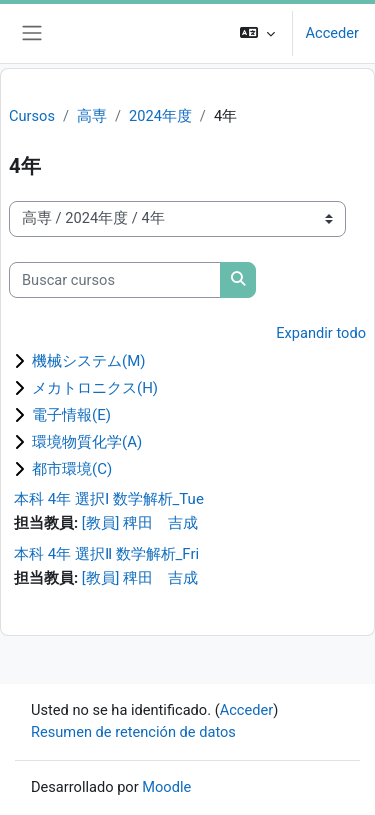 The width and height of the screenshot is (375, 815). What do you see at coordinates (32, 116) in the screenshot?
I see `Cursos` at bounding box center [32, 116].